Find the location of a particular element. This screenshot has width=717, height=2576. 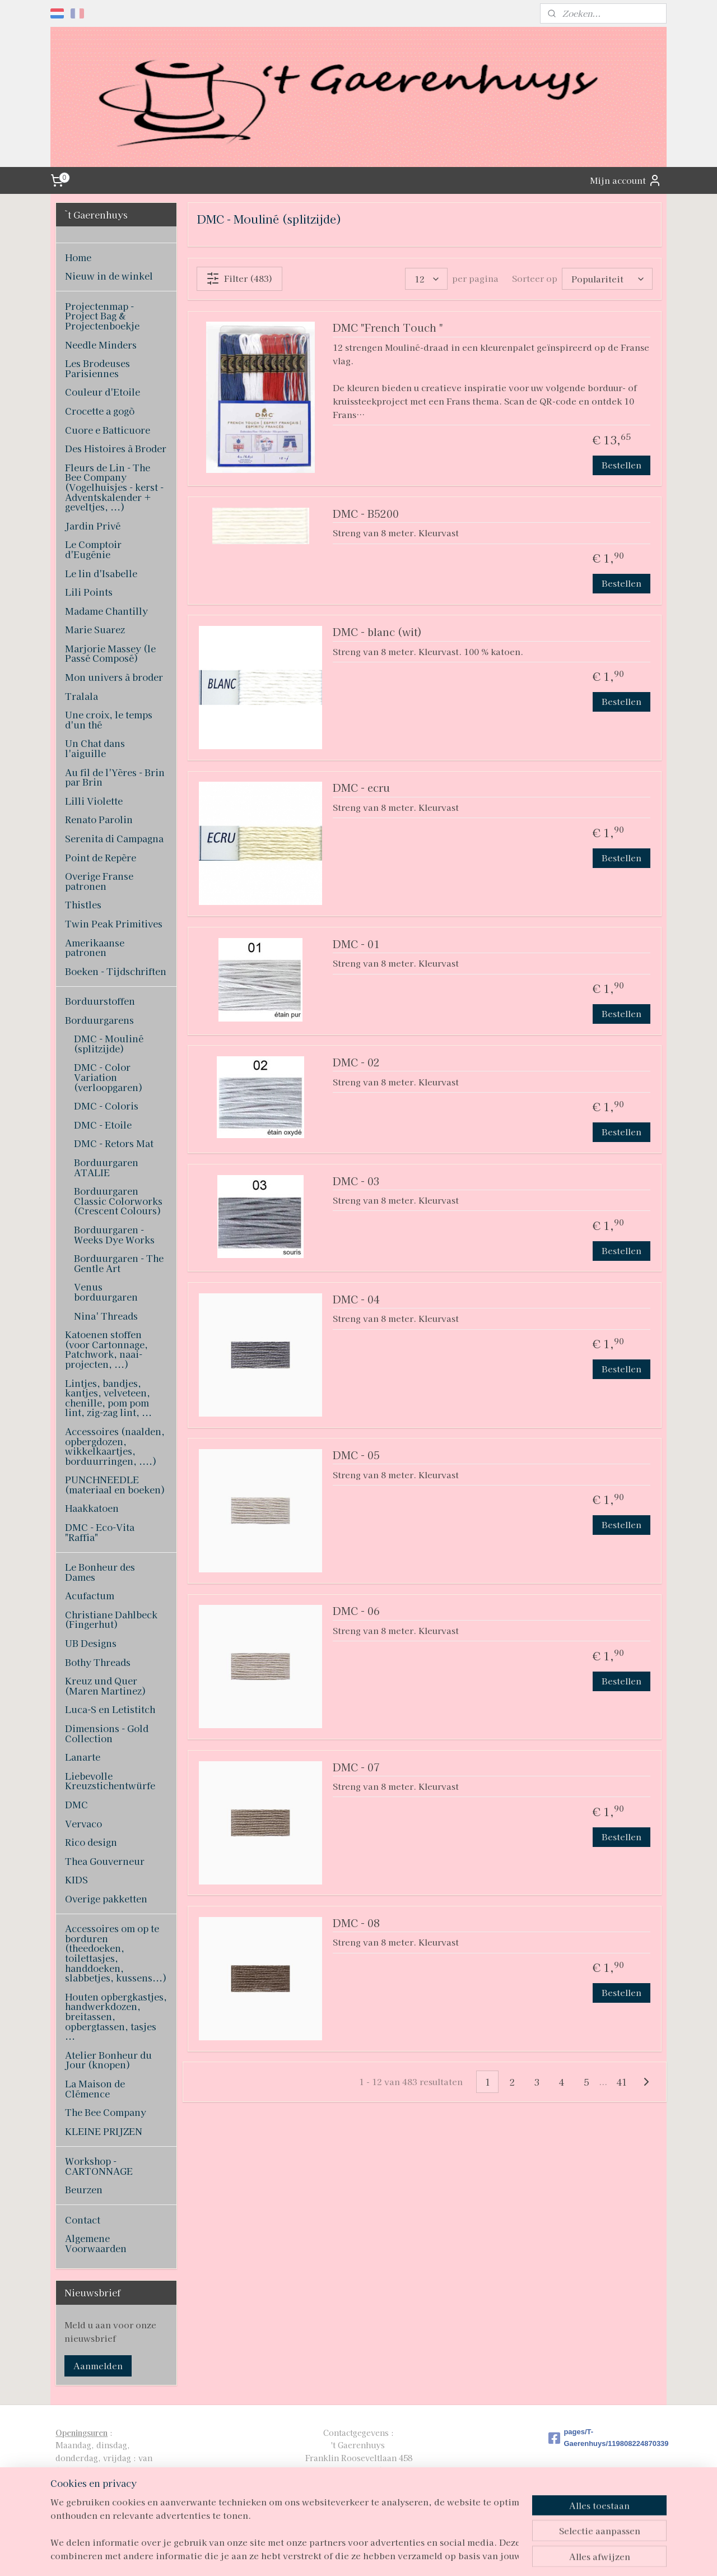

Borduurgaren - The Gentle Art is located at coordinates (119, 1263).